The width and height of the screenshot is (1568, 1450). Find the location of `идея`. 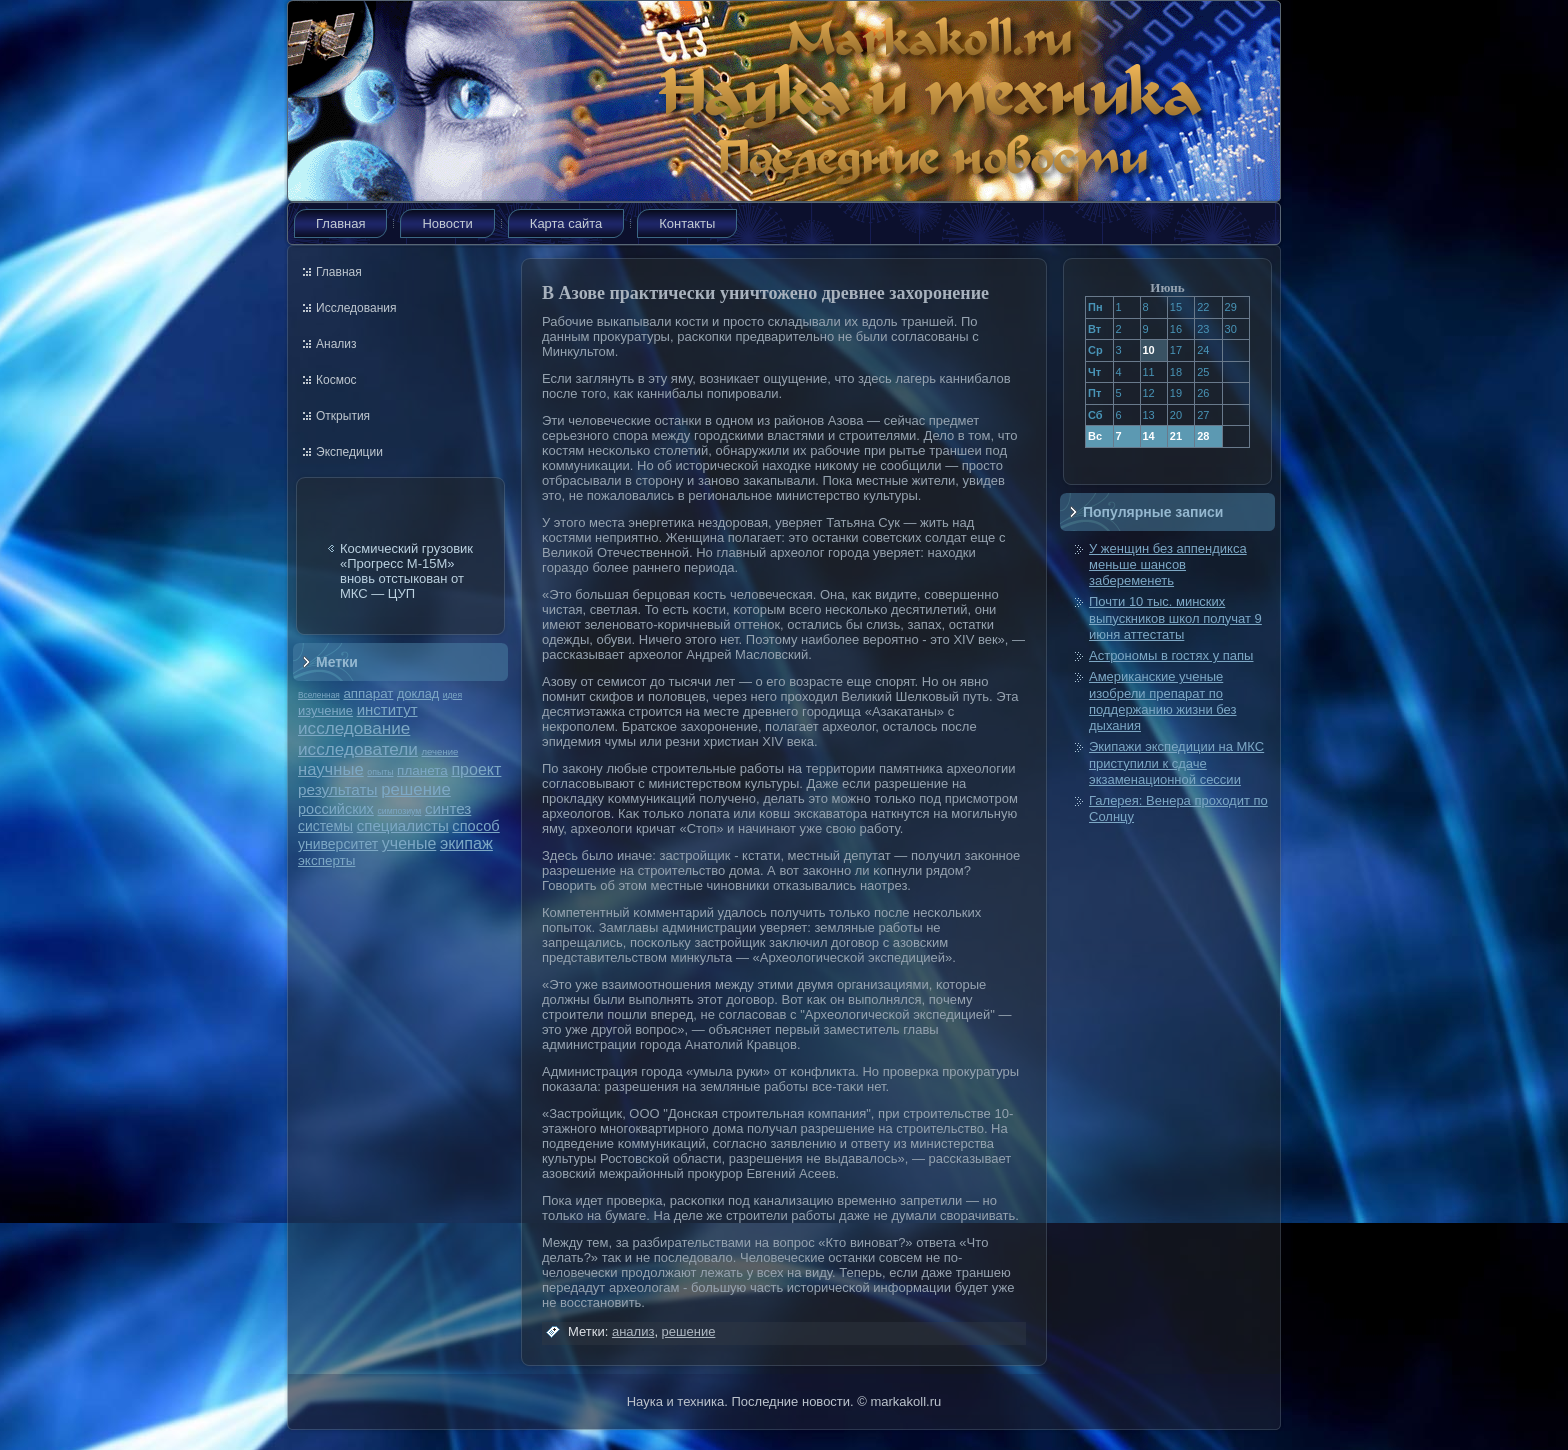

идея is located at coordinates (452, 695).